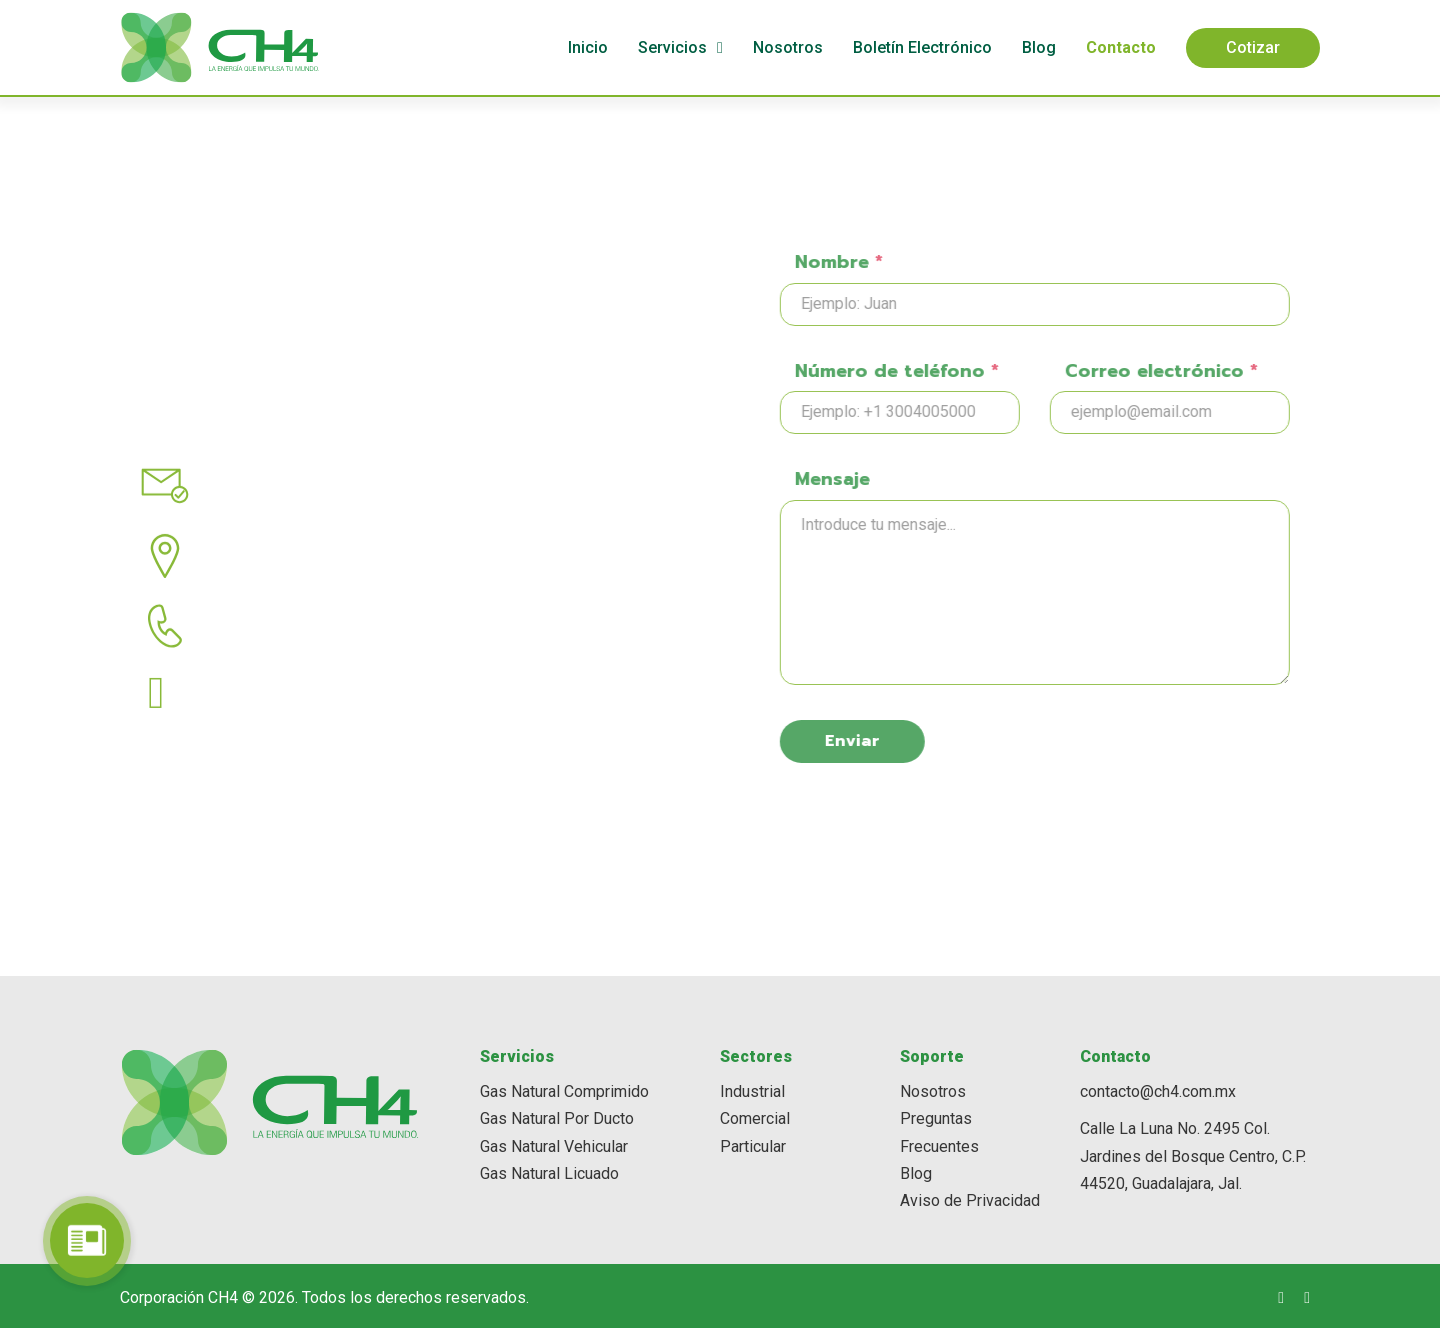 This screenshot has height=1328, width=1440. I want to click on Industrial, so click(752, 1088).